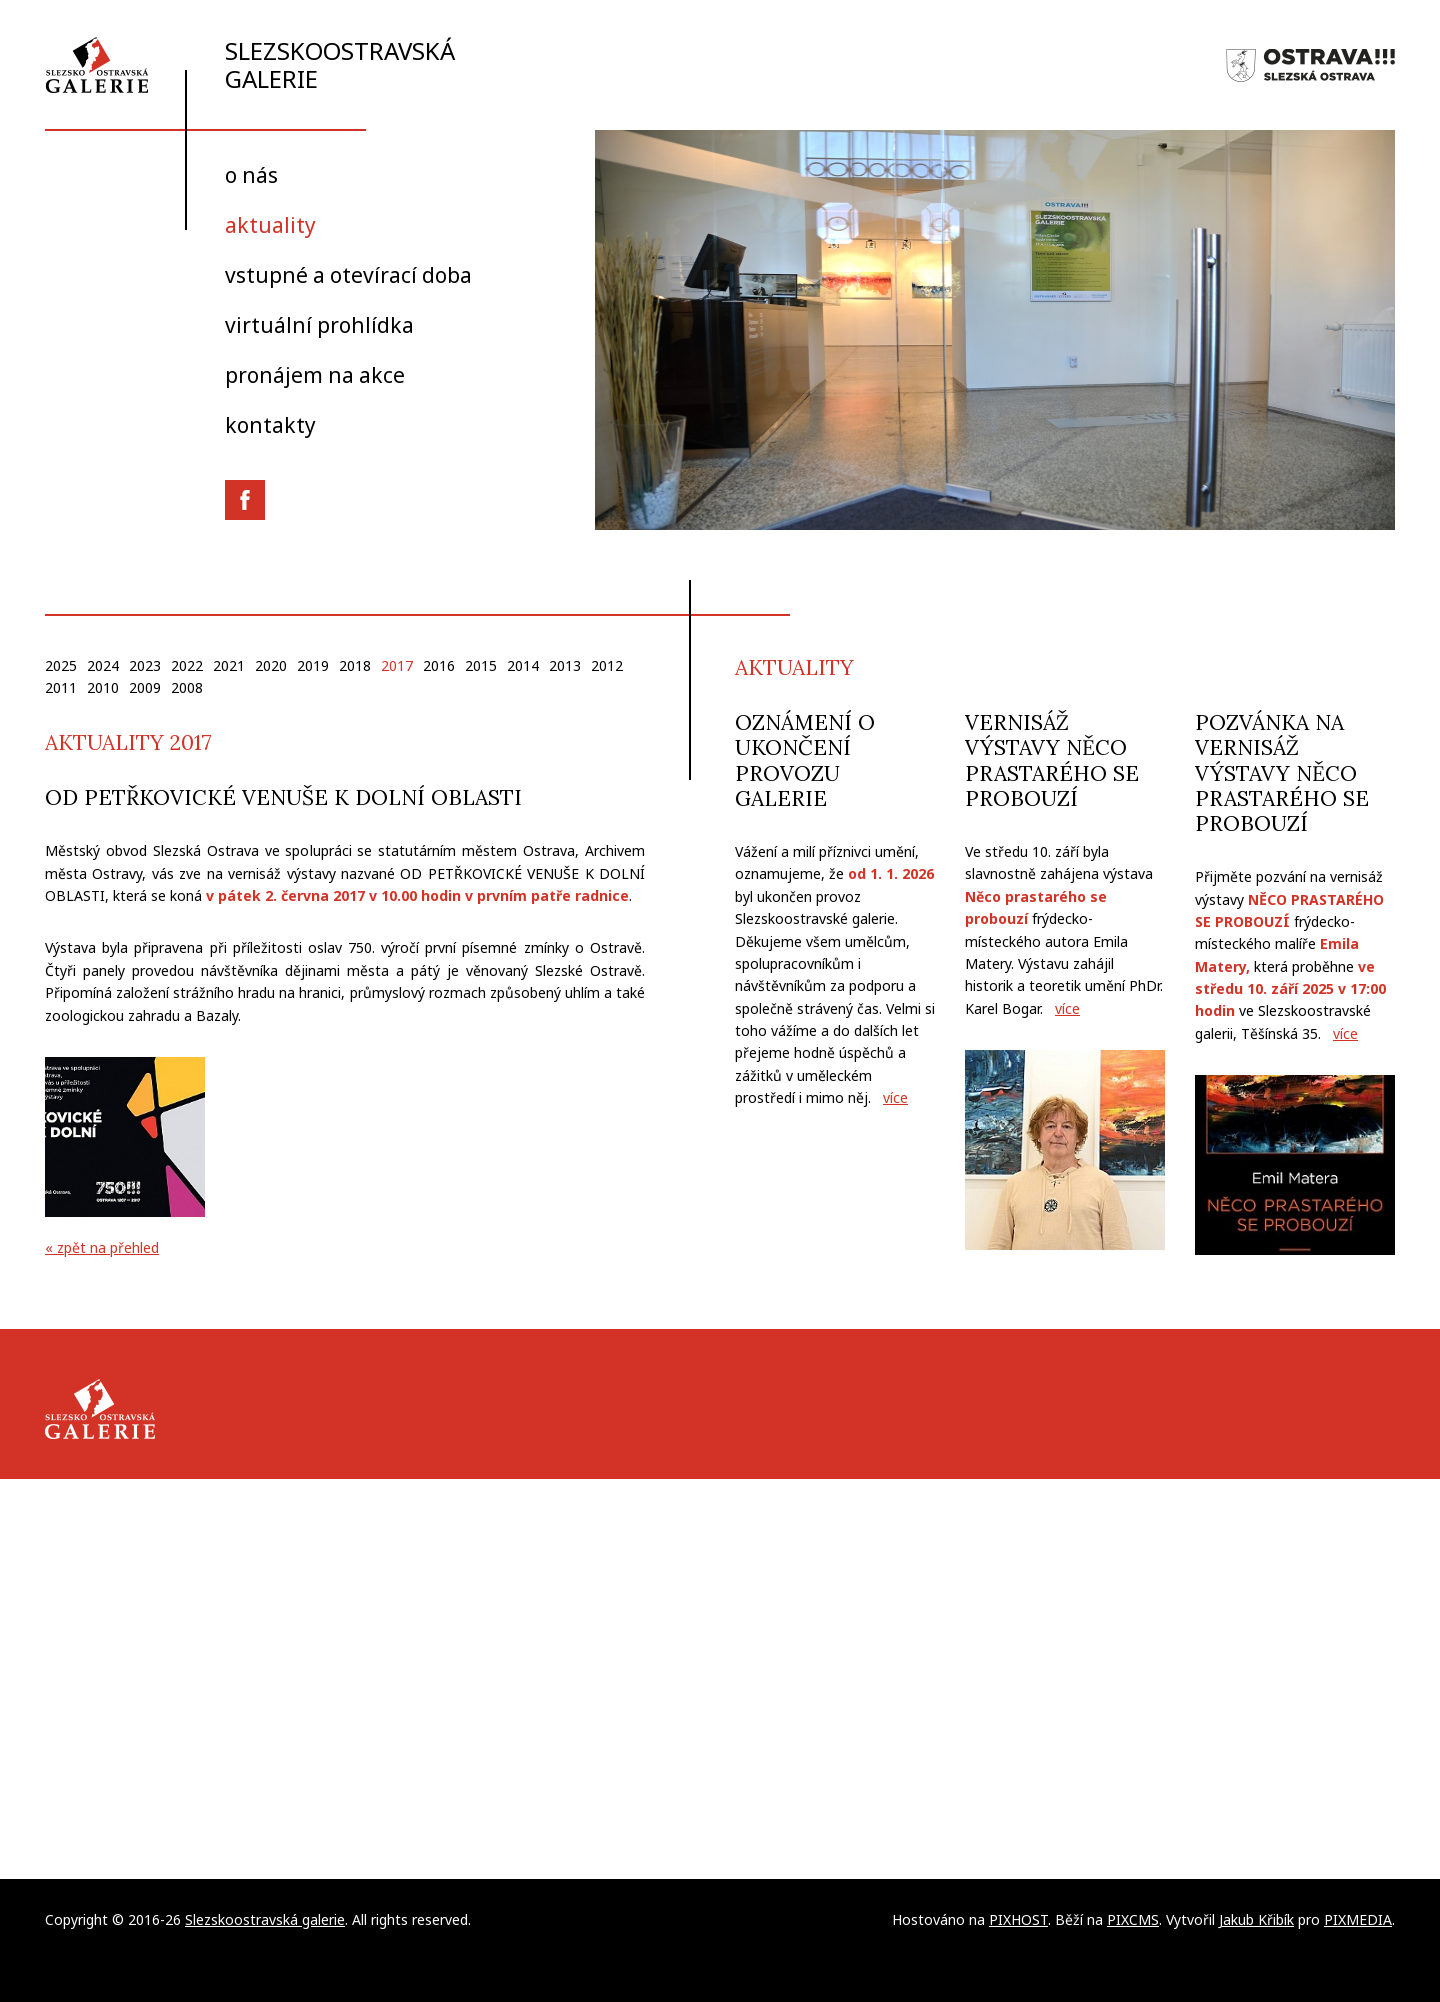 This screenshot has width=1440, height=2002. I want to click on 2021, so click(229, 665).